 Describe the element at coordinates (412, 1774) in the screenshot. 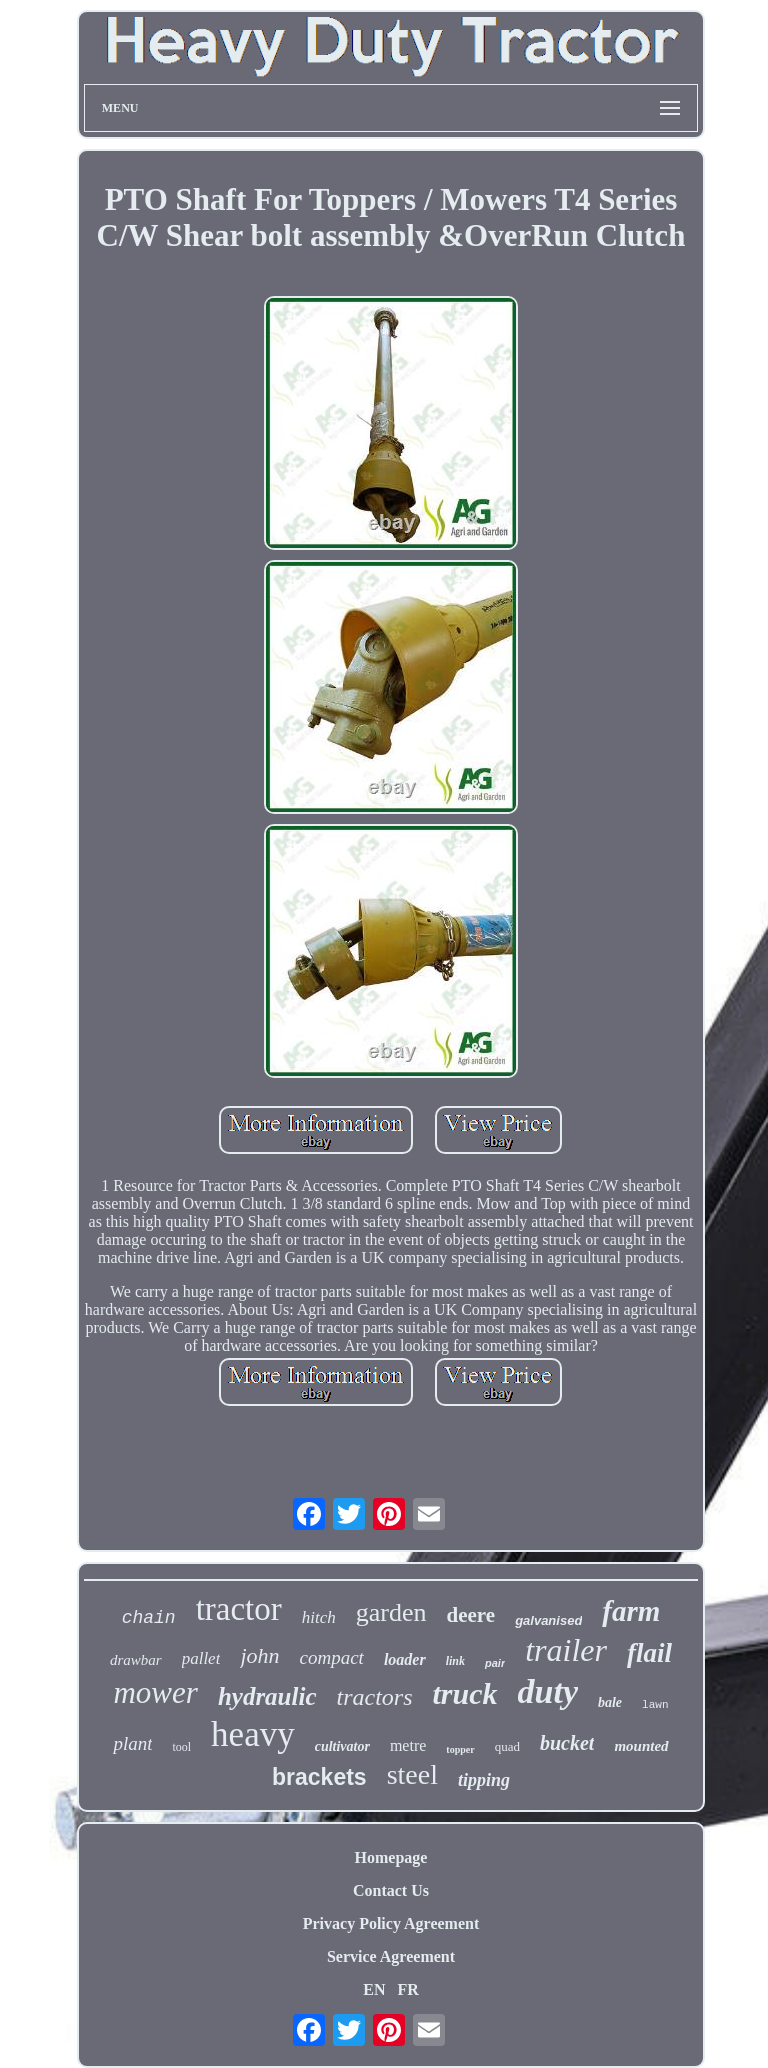

I see `steel` at that location.